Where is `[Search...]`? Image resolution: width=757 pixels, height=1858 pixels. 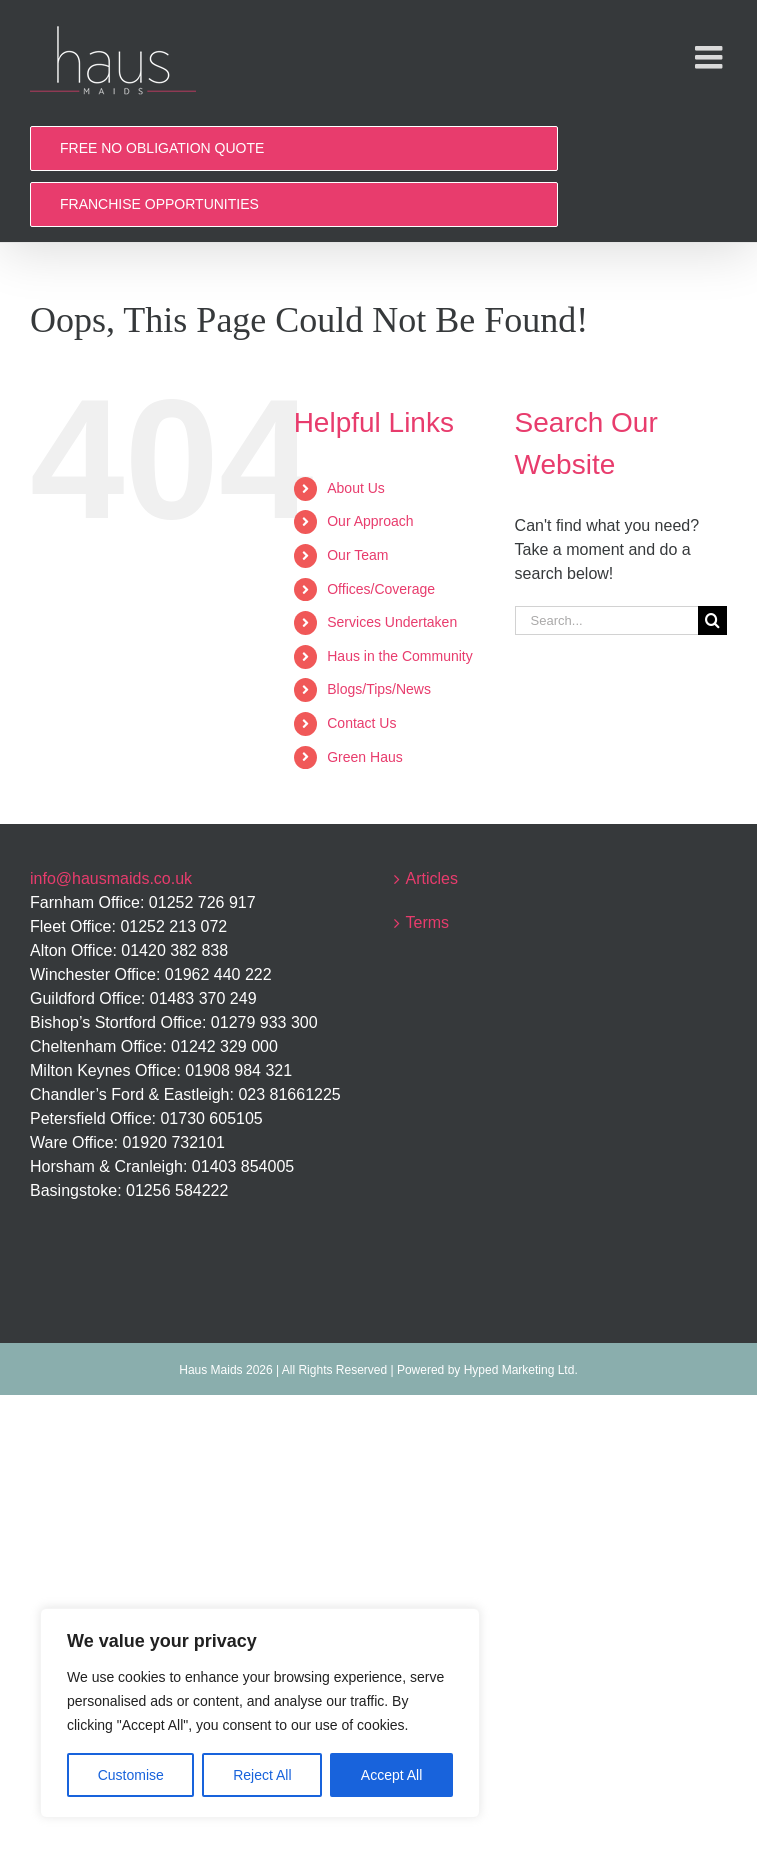
[Search...] is located at coordinates (606, 620).